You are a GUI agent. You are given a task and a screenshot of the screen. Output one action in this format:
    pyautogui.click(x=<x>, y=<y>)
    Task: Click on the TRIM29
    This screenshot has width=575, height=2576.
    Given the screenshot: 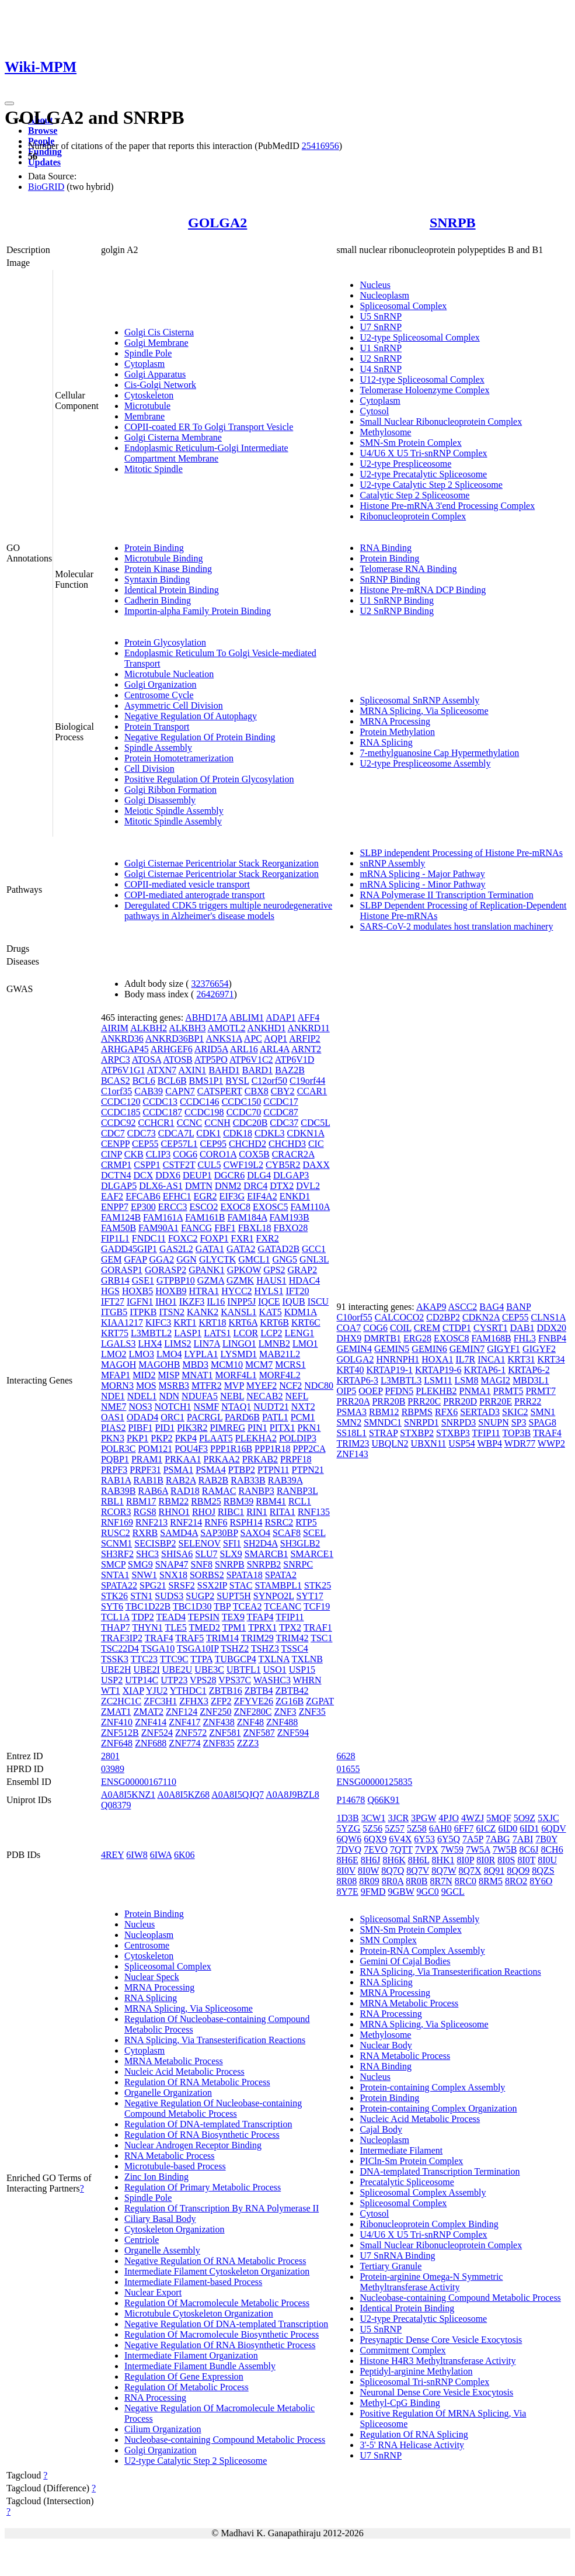 What is the action you would take?
    pyautogui.click(x=257, y=1638)
    